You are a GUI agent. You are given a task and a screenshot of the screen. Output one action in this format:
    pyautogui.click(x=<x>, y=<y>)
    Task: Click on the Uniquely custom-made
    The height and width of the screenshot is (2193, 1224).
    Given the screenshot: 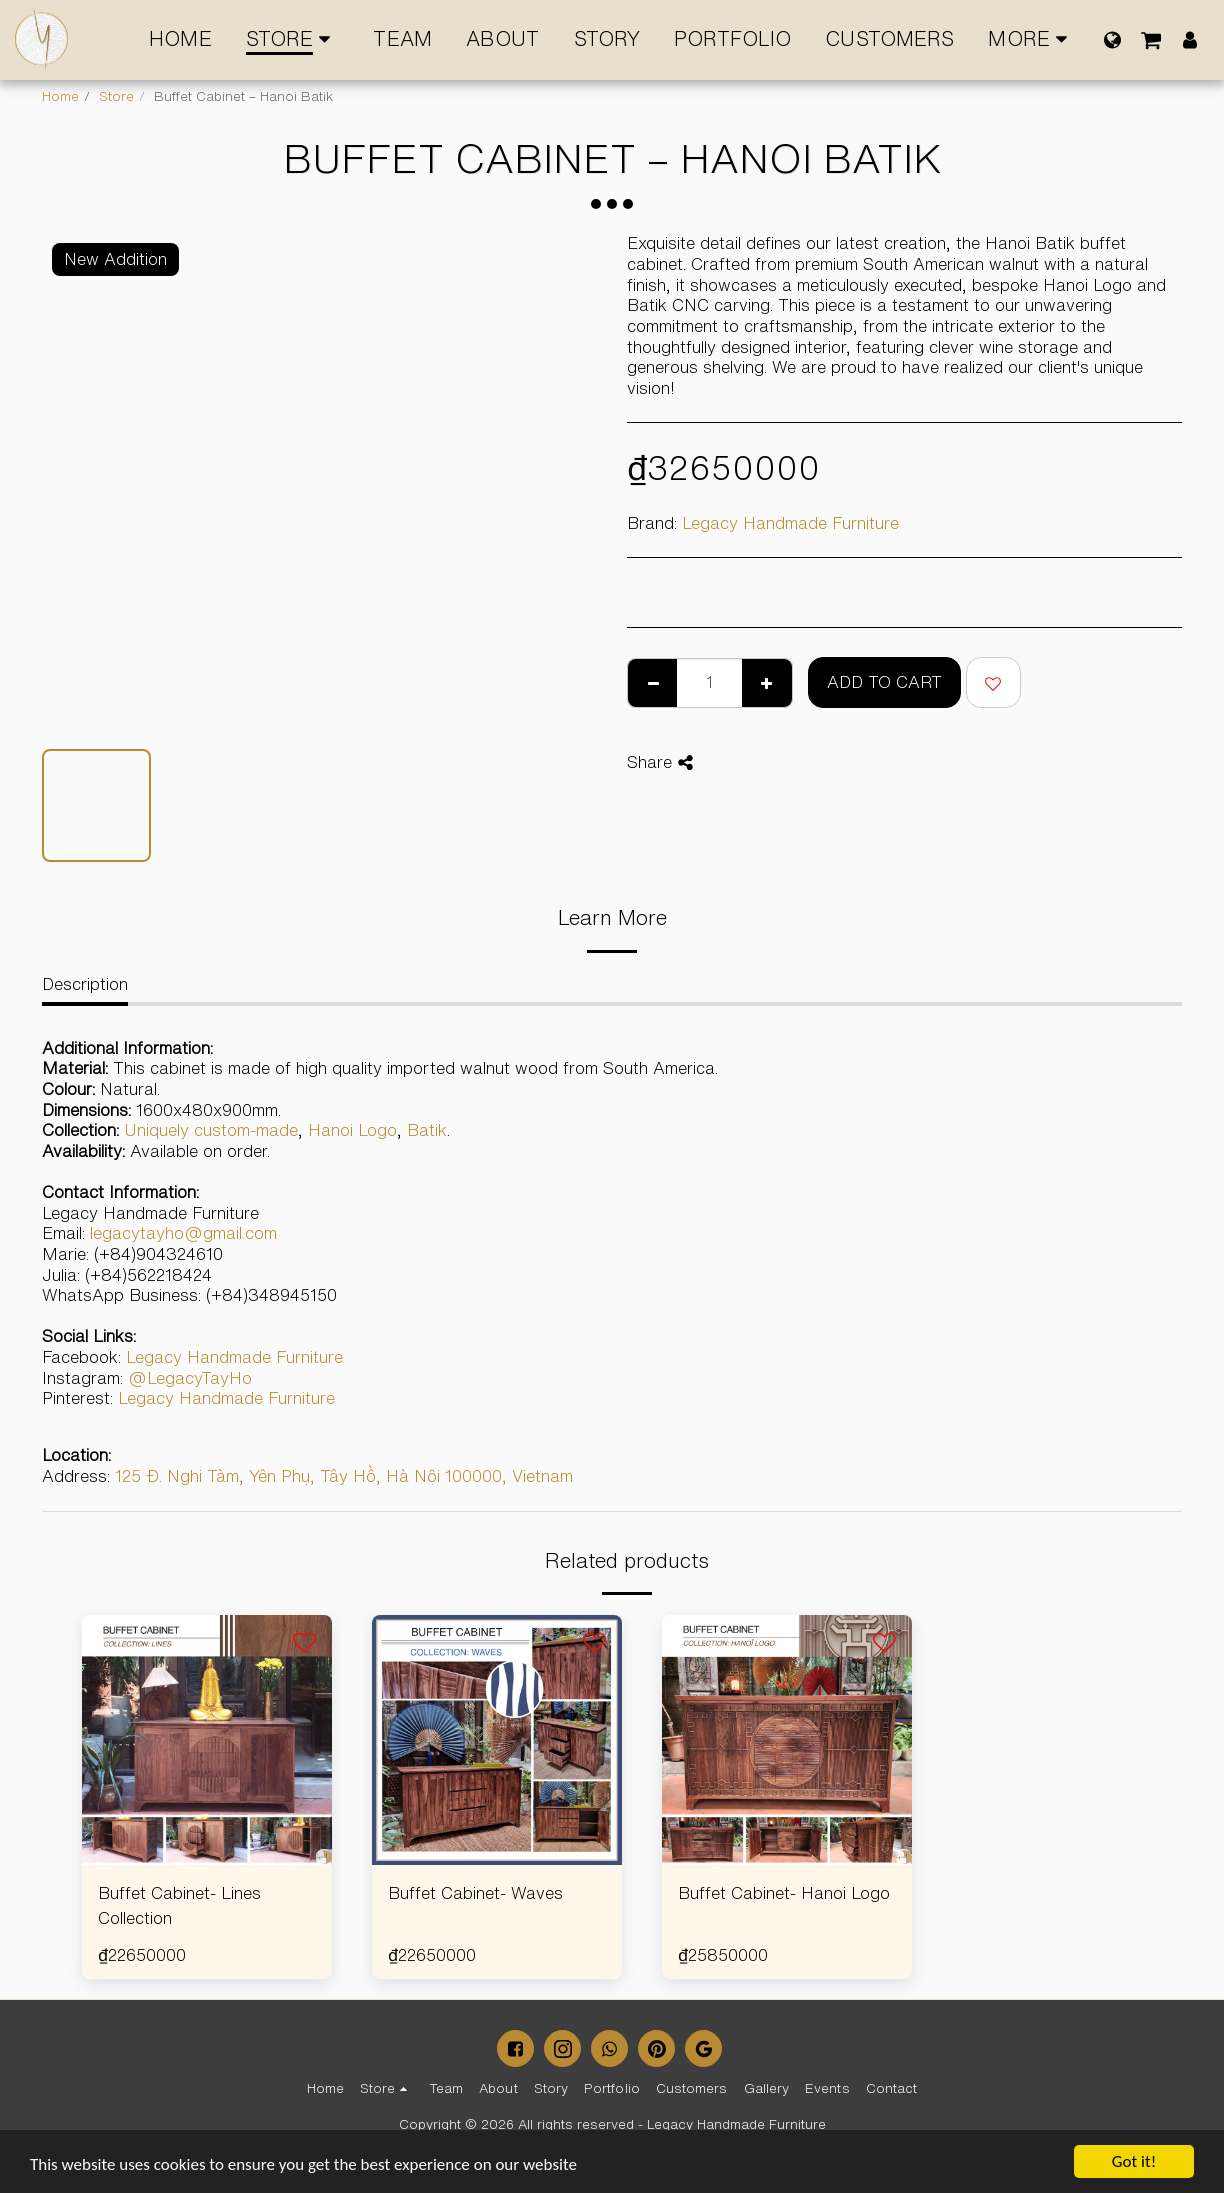 What is the action you would take?
    pyautogui.click(x=211, y=1130)
    